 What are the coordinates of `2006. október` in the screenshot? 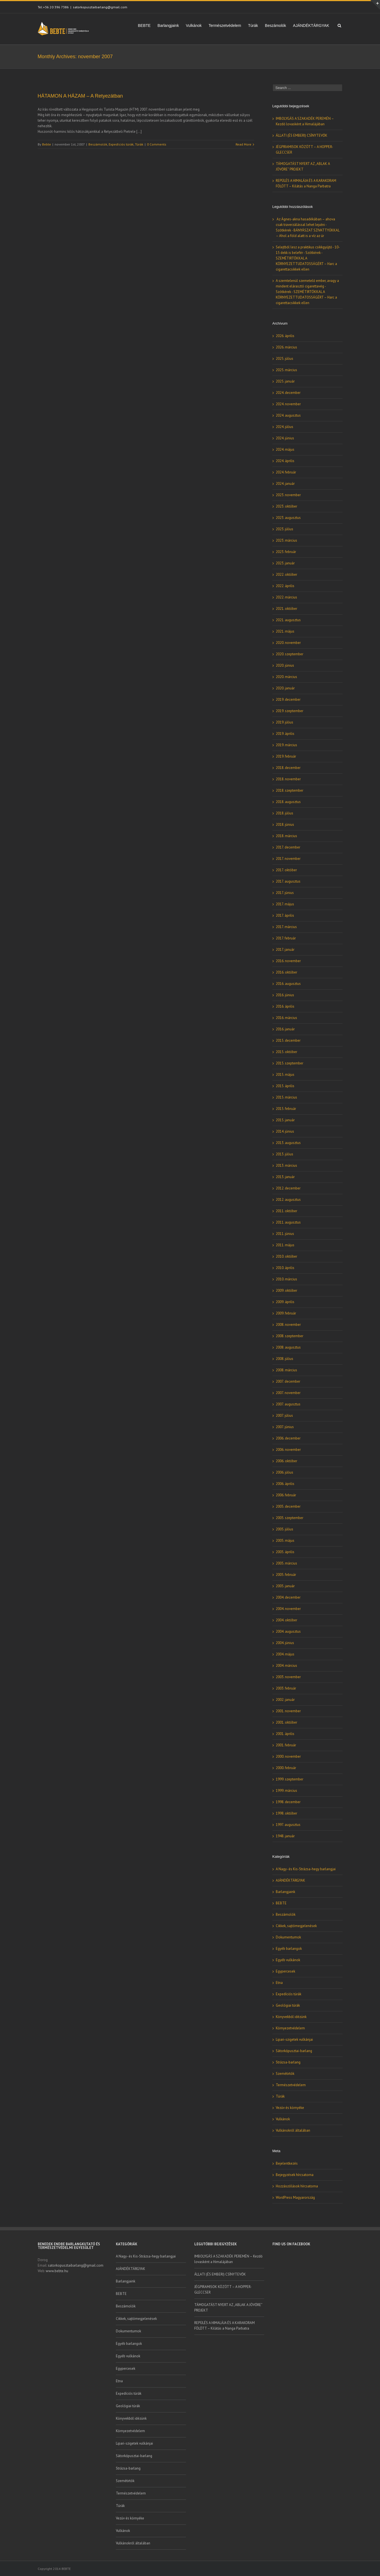 It's located at (286, 1461).